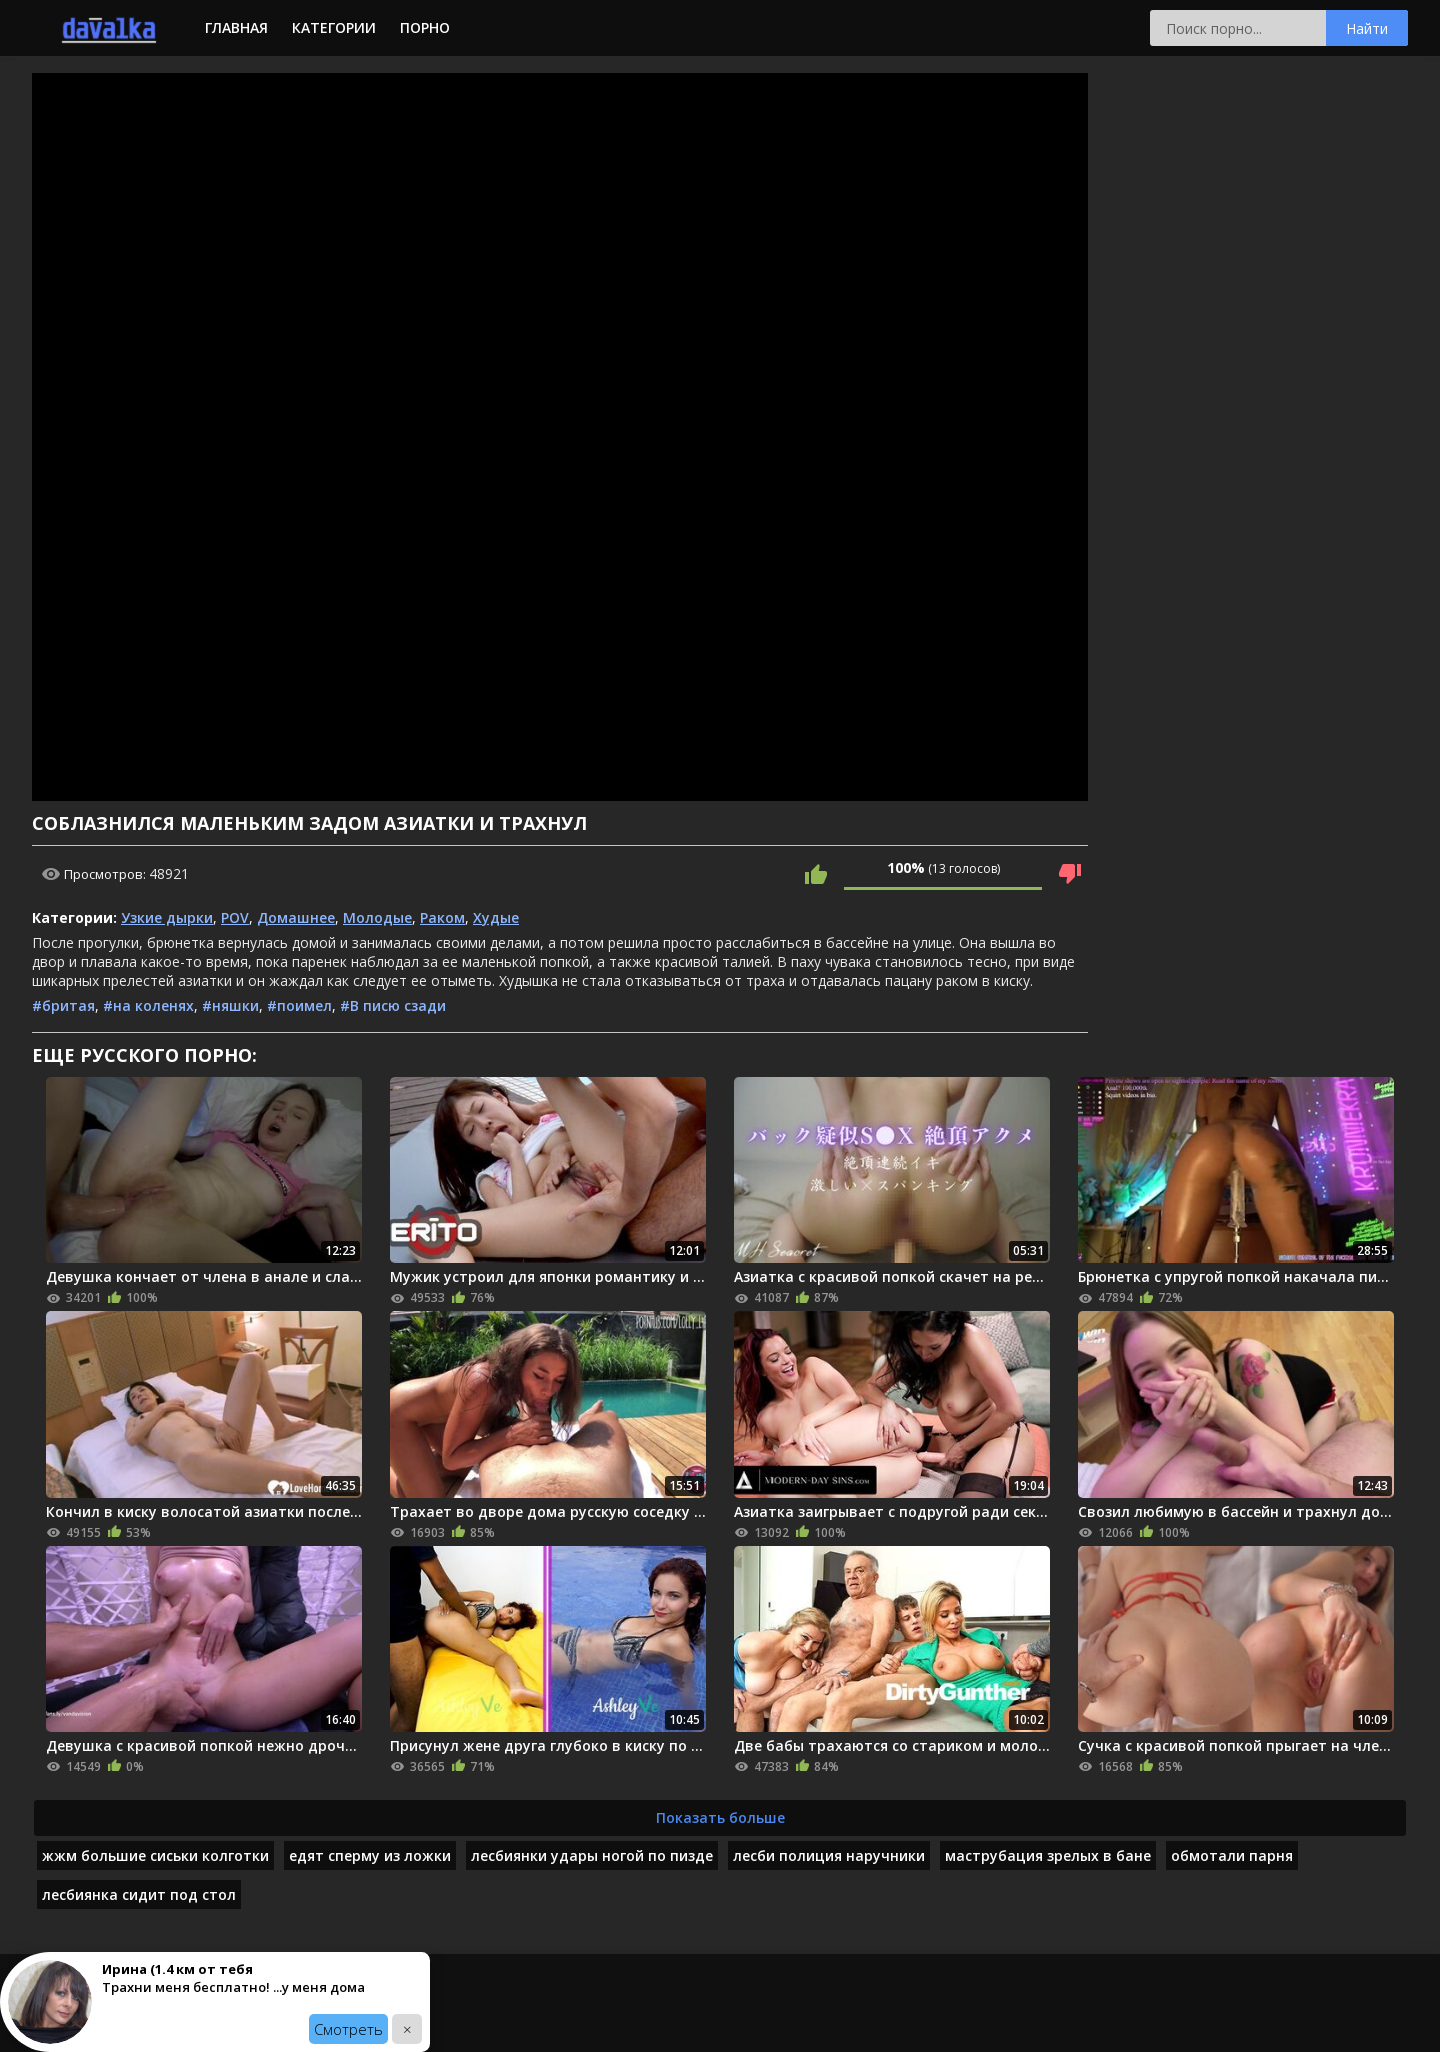 Image resolution: width=1440 pixels, height=2052 pixels. Describe the element at coordinates (1048, 1855) in the screenshot. I see `маструбация зрелых в бане` at that location.